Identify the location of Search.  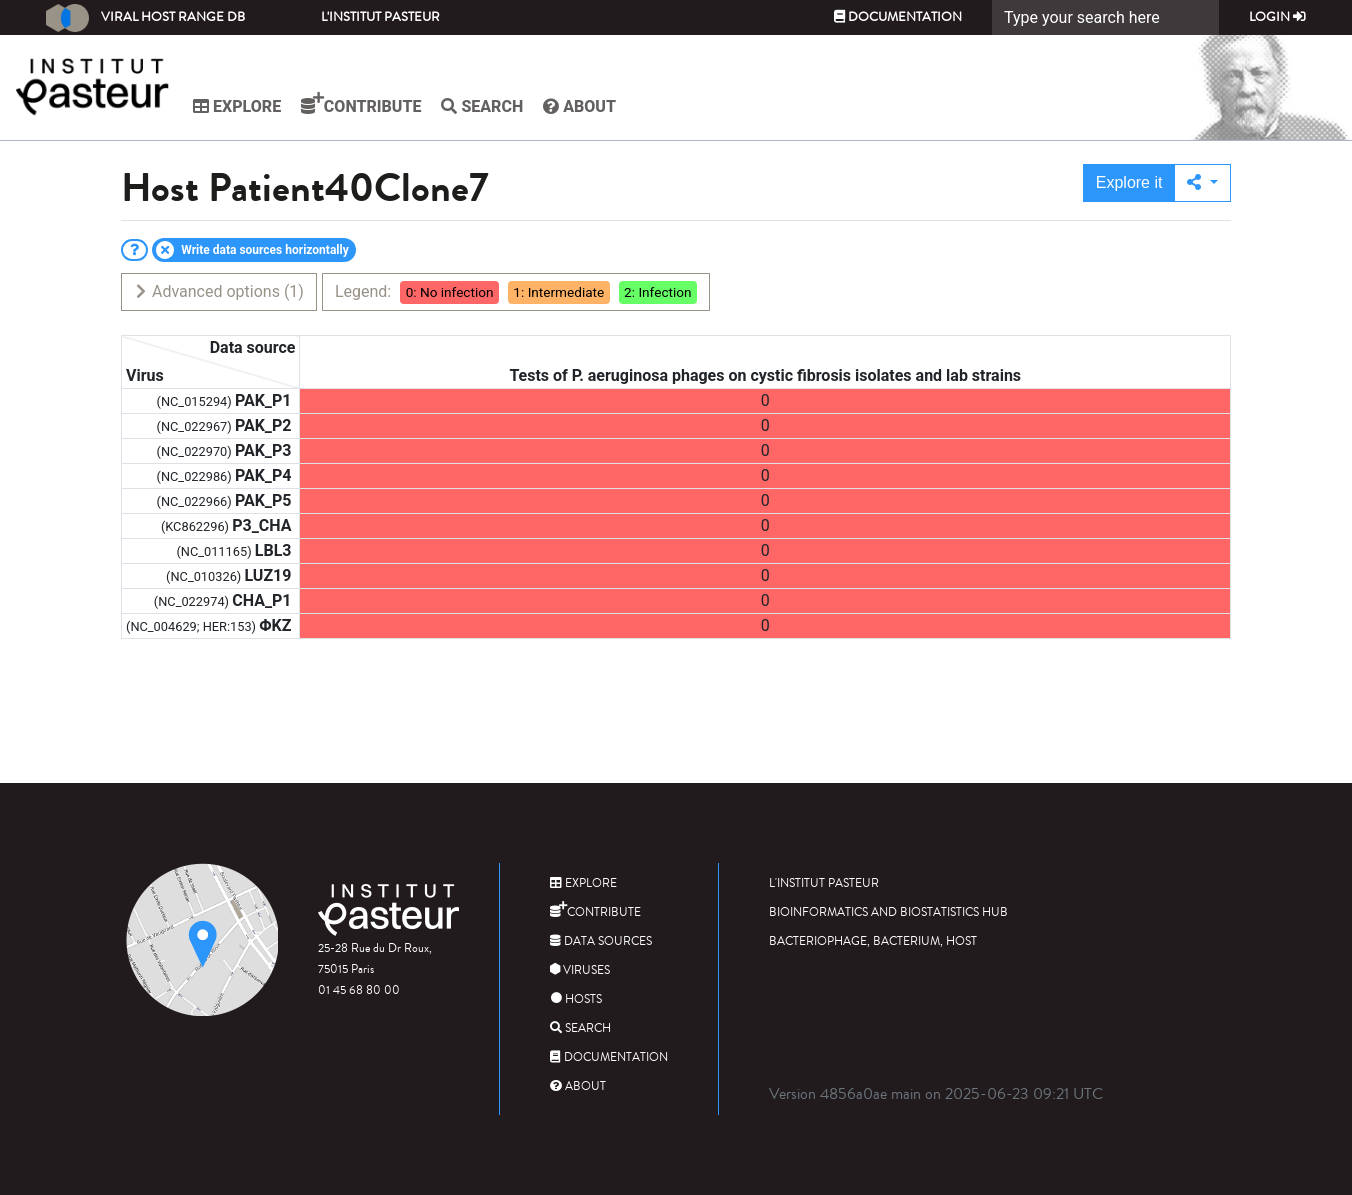
(496, 106).